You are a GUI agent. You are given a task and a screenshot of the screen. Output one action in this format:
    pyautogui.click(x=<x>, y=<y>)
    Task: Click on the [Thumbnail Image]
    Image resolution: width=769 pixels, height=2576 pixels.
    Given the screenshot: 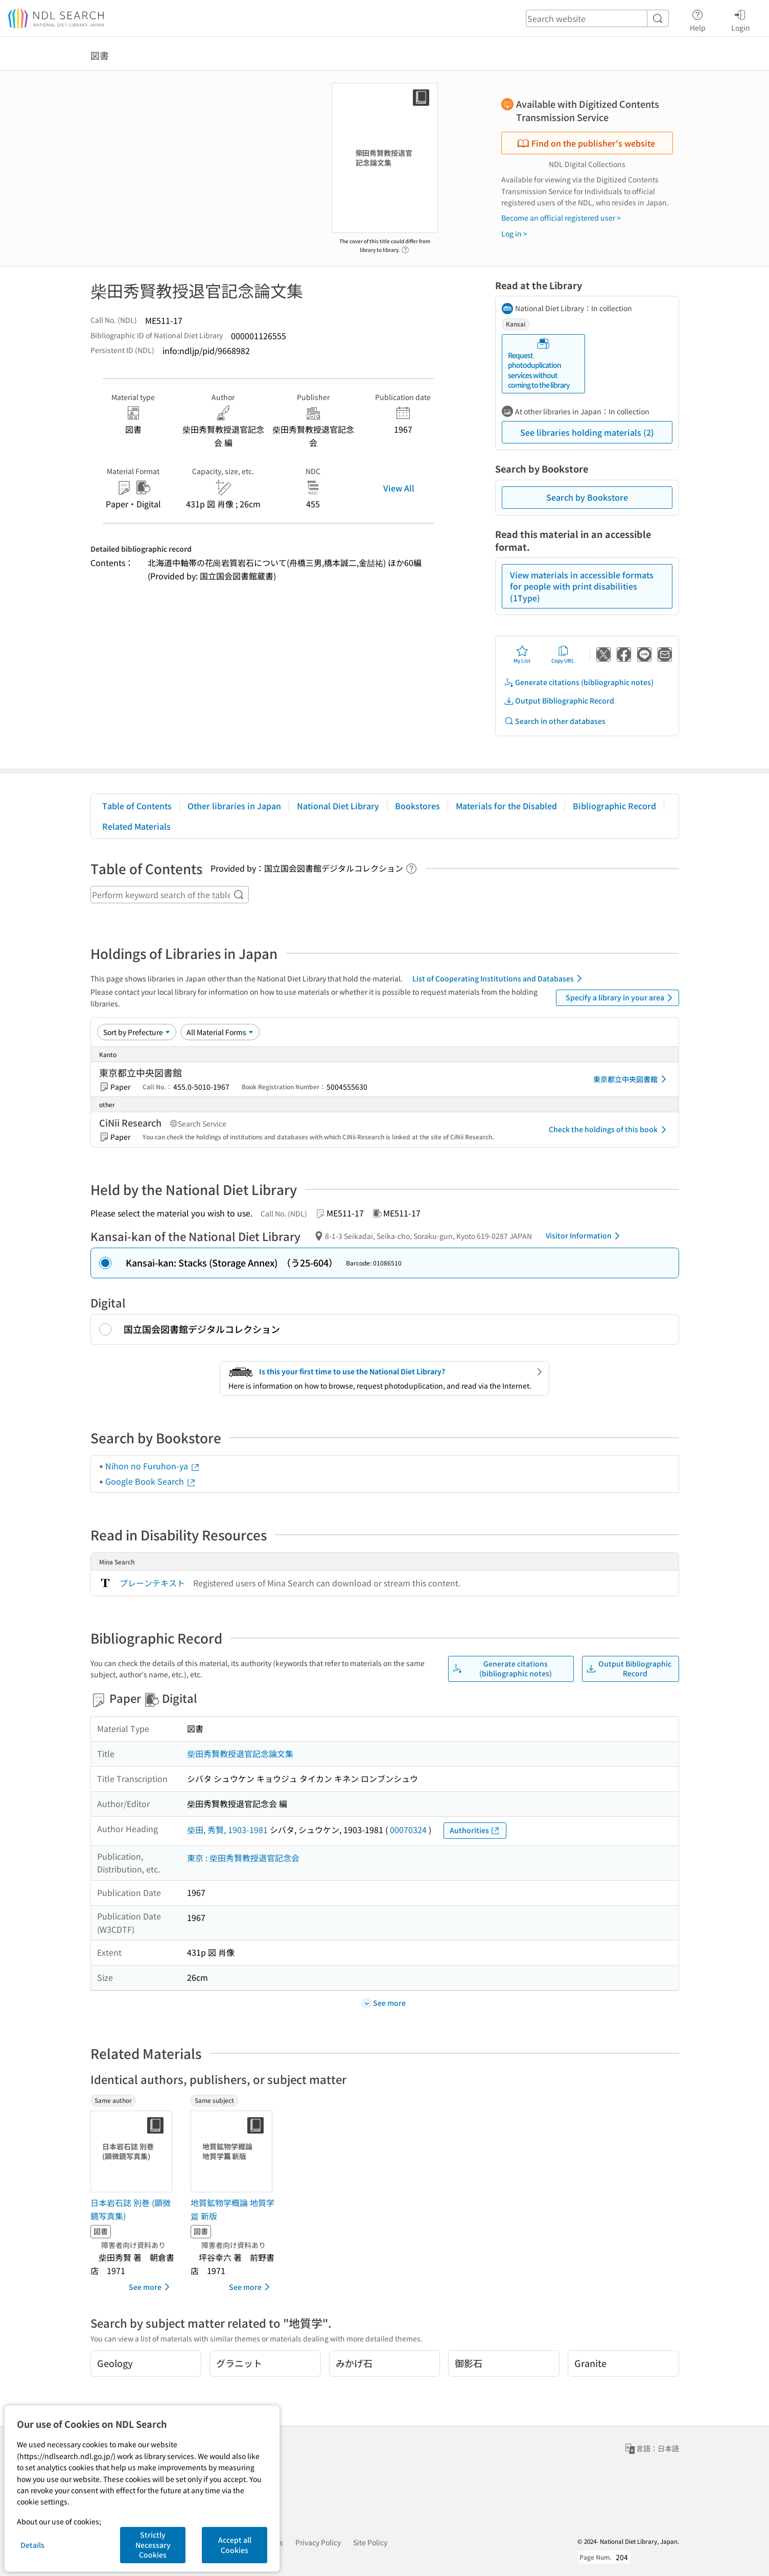 What is the action you would take?
    pyautogui.click(x=133, y=2151)
    